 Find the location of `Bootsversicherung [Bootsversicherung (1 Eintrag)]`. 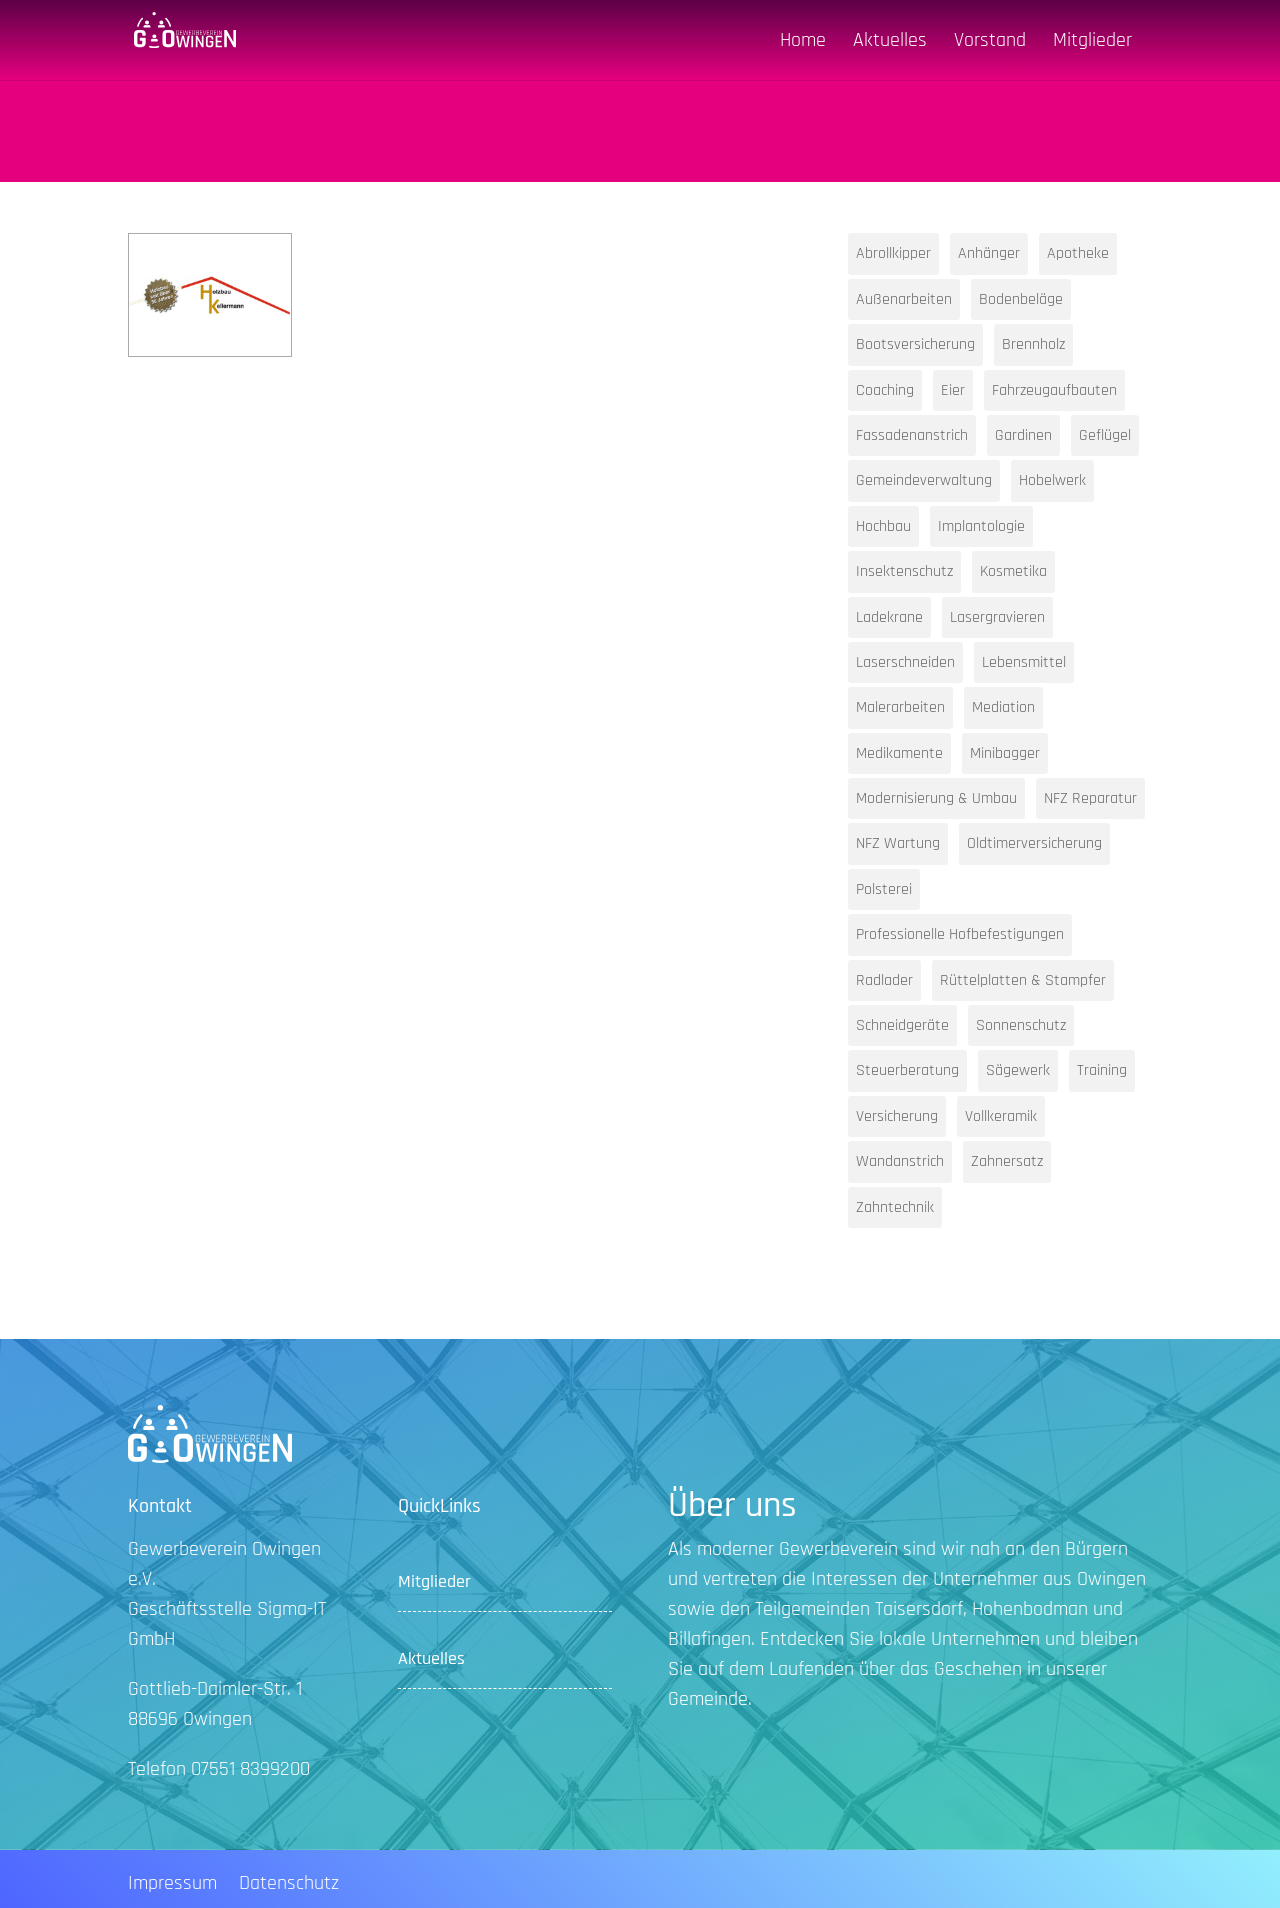

Bootsversicherung [Bootsversicherung (1 Eintrag)] is located at coordinates (915, 344).